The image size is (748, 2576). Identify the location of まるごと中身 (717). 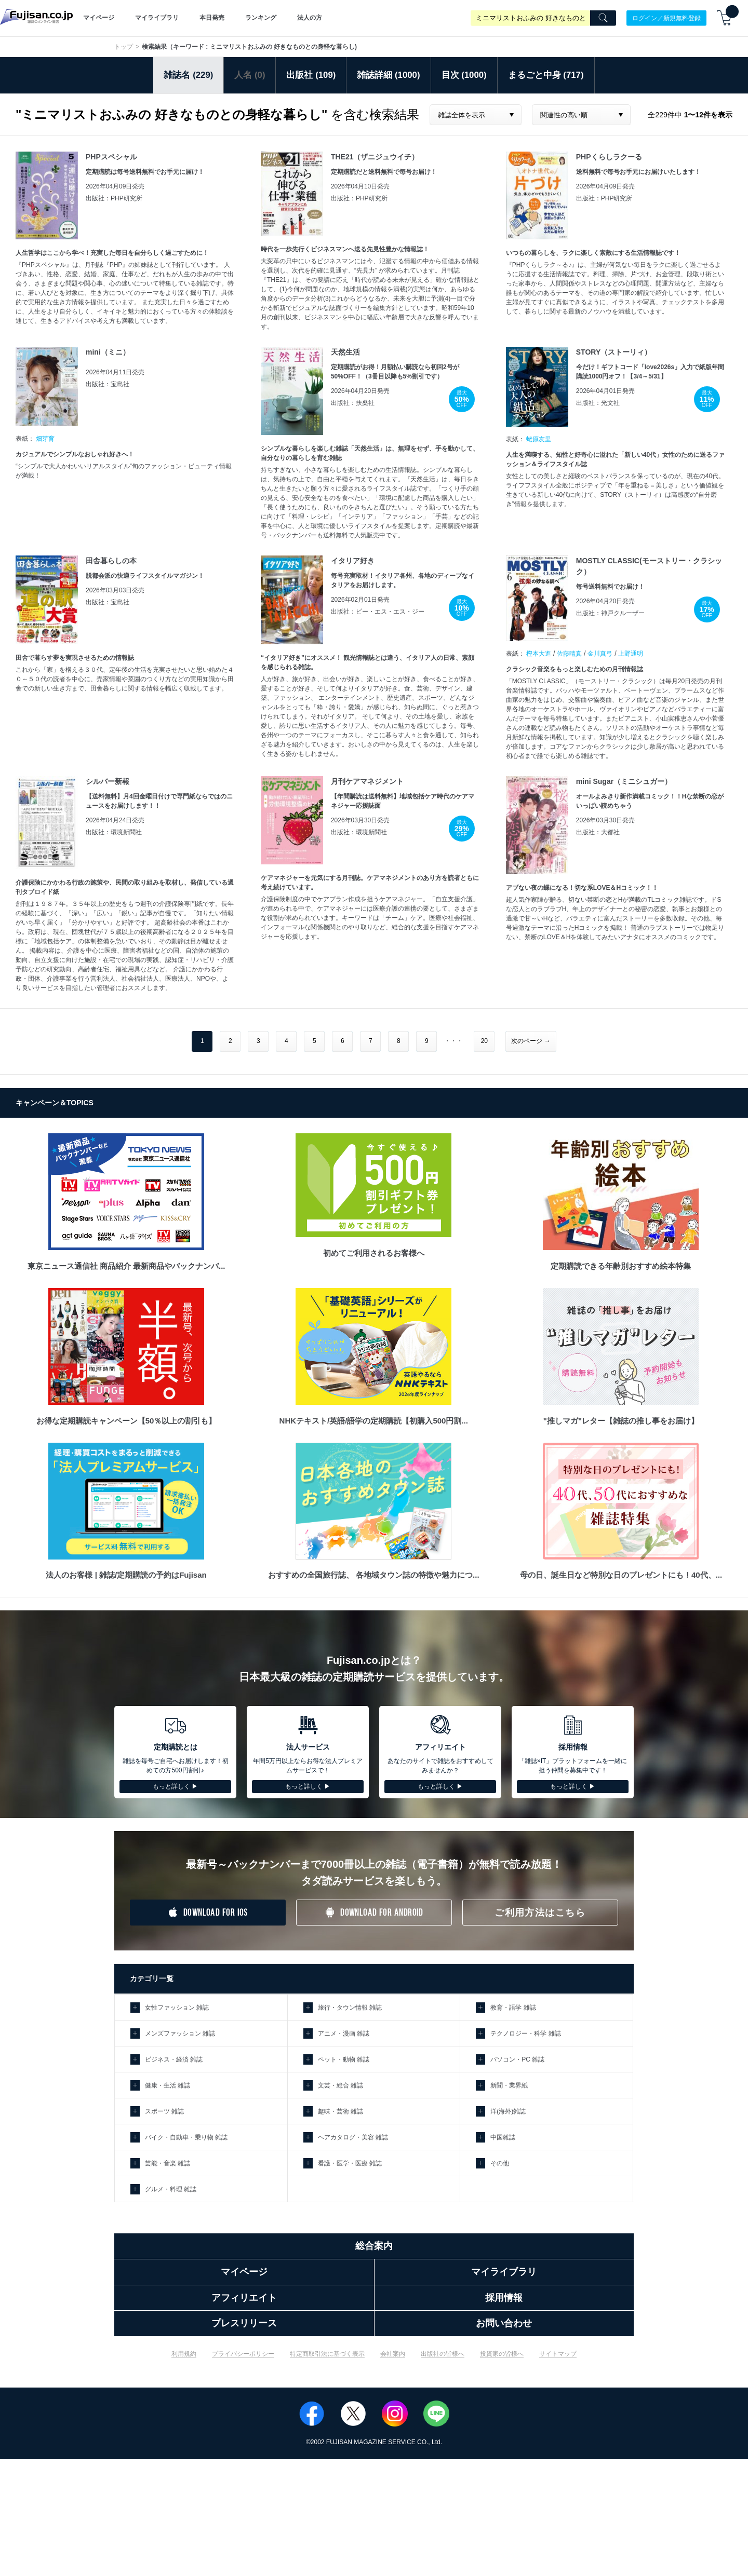
(546, 75).